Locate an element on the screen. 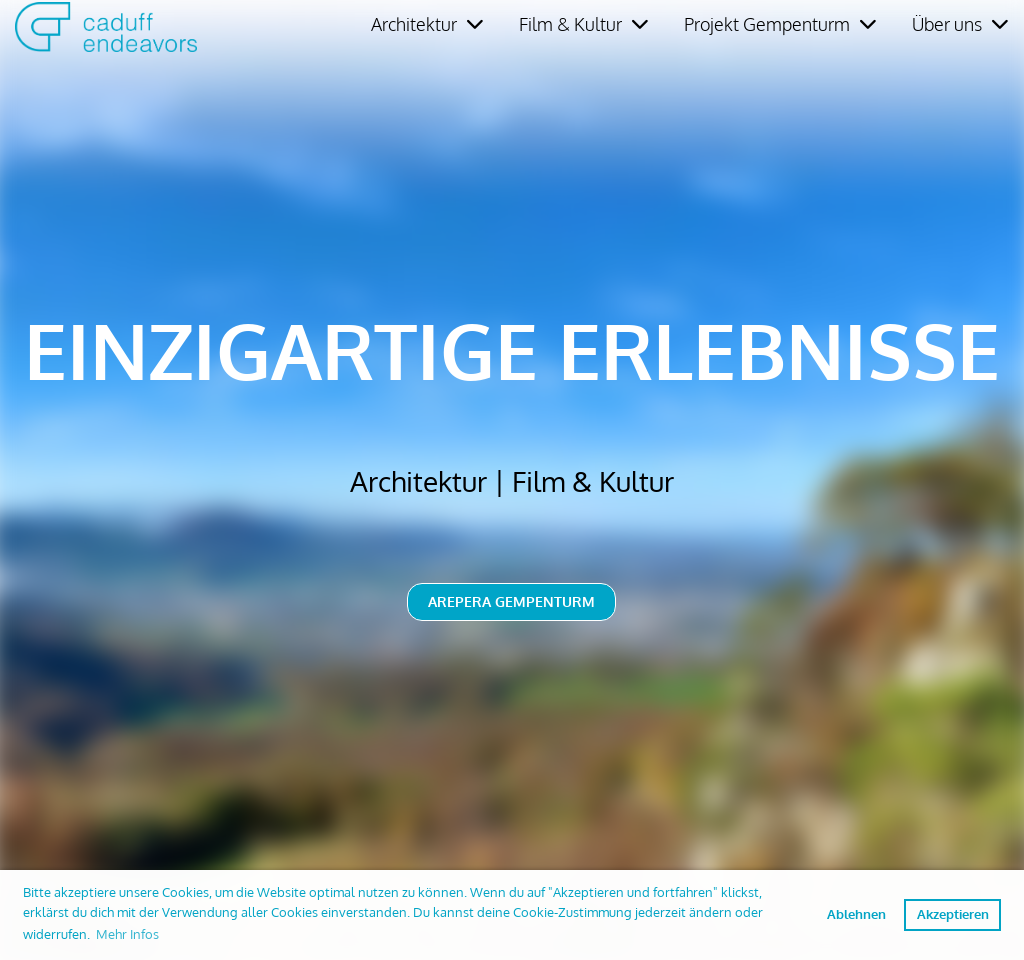  Film & Kultur is located at coordinates (583, 24).